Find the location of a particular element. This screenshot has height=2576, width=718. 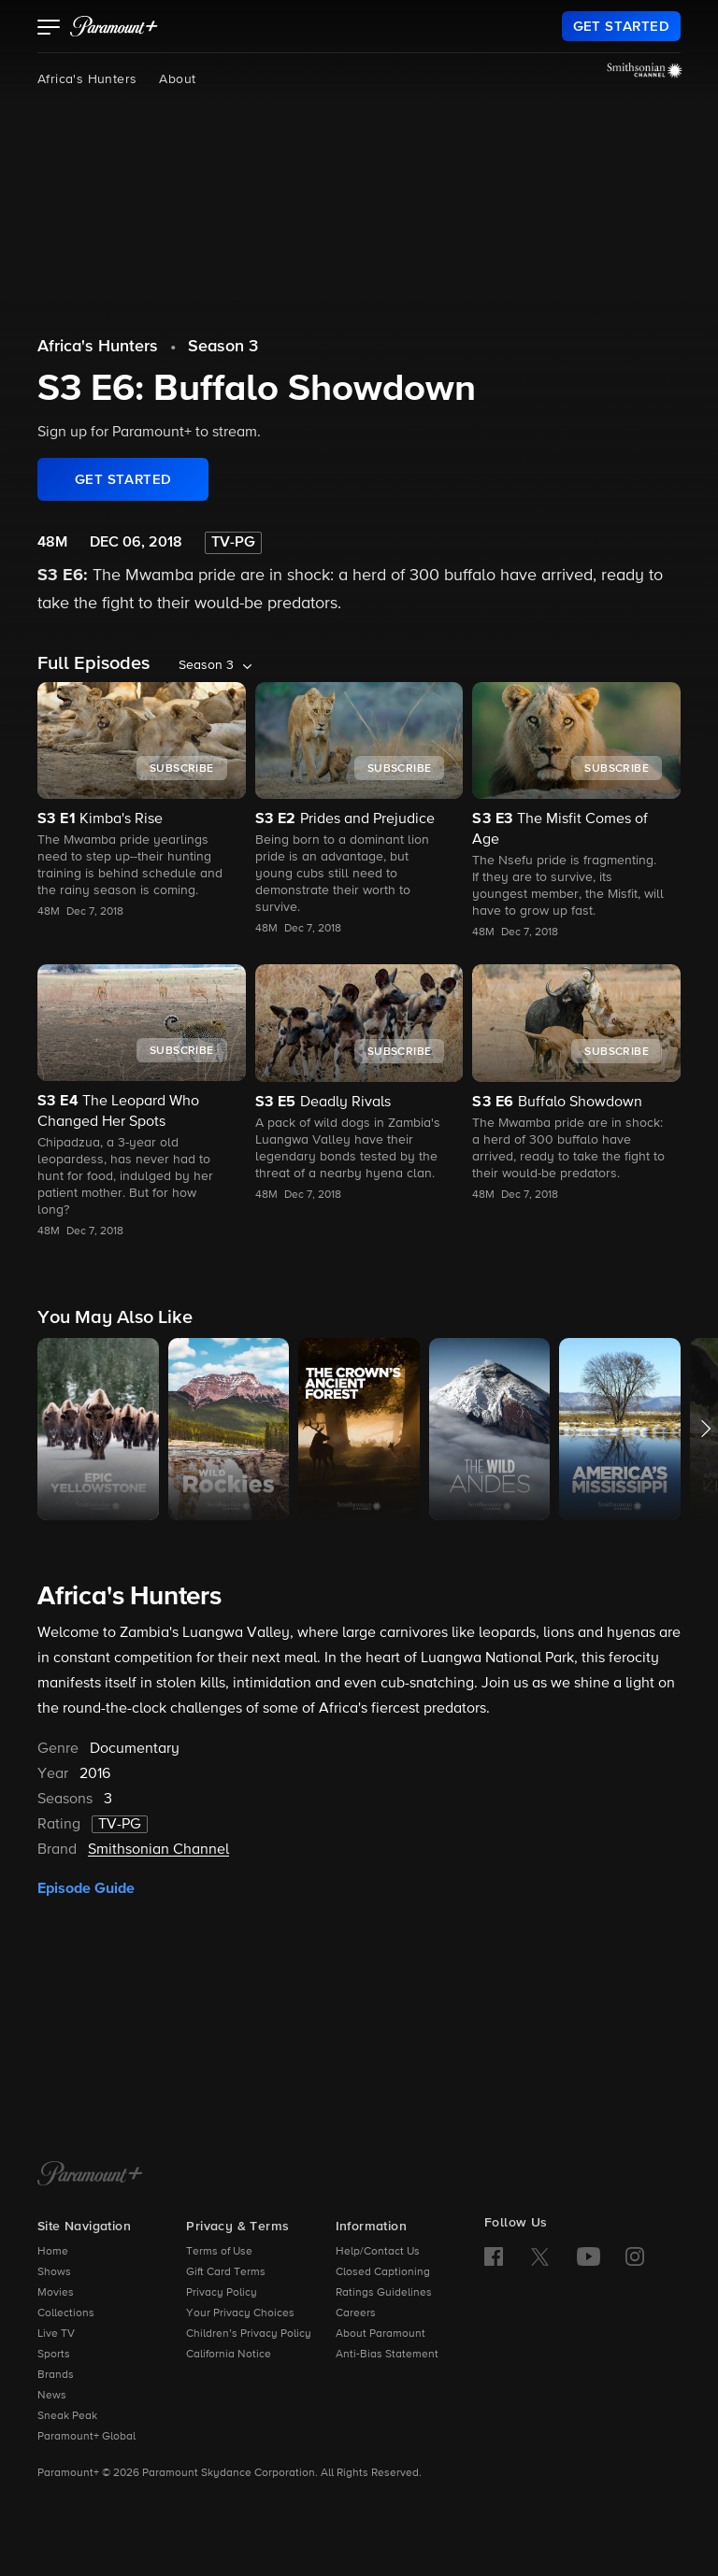

News is located at coordinates (51, 2395).